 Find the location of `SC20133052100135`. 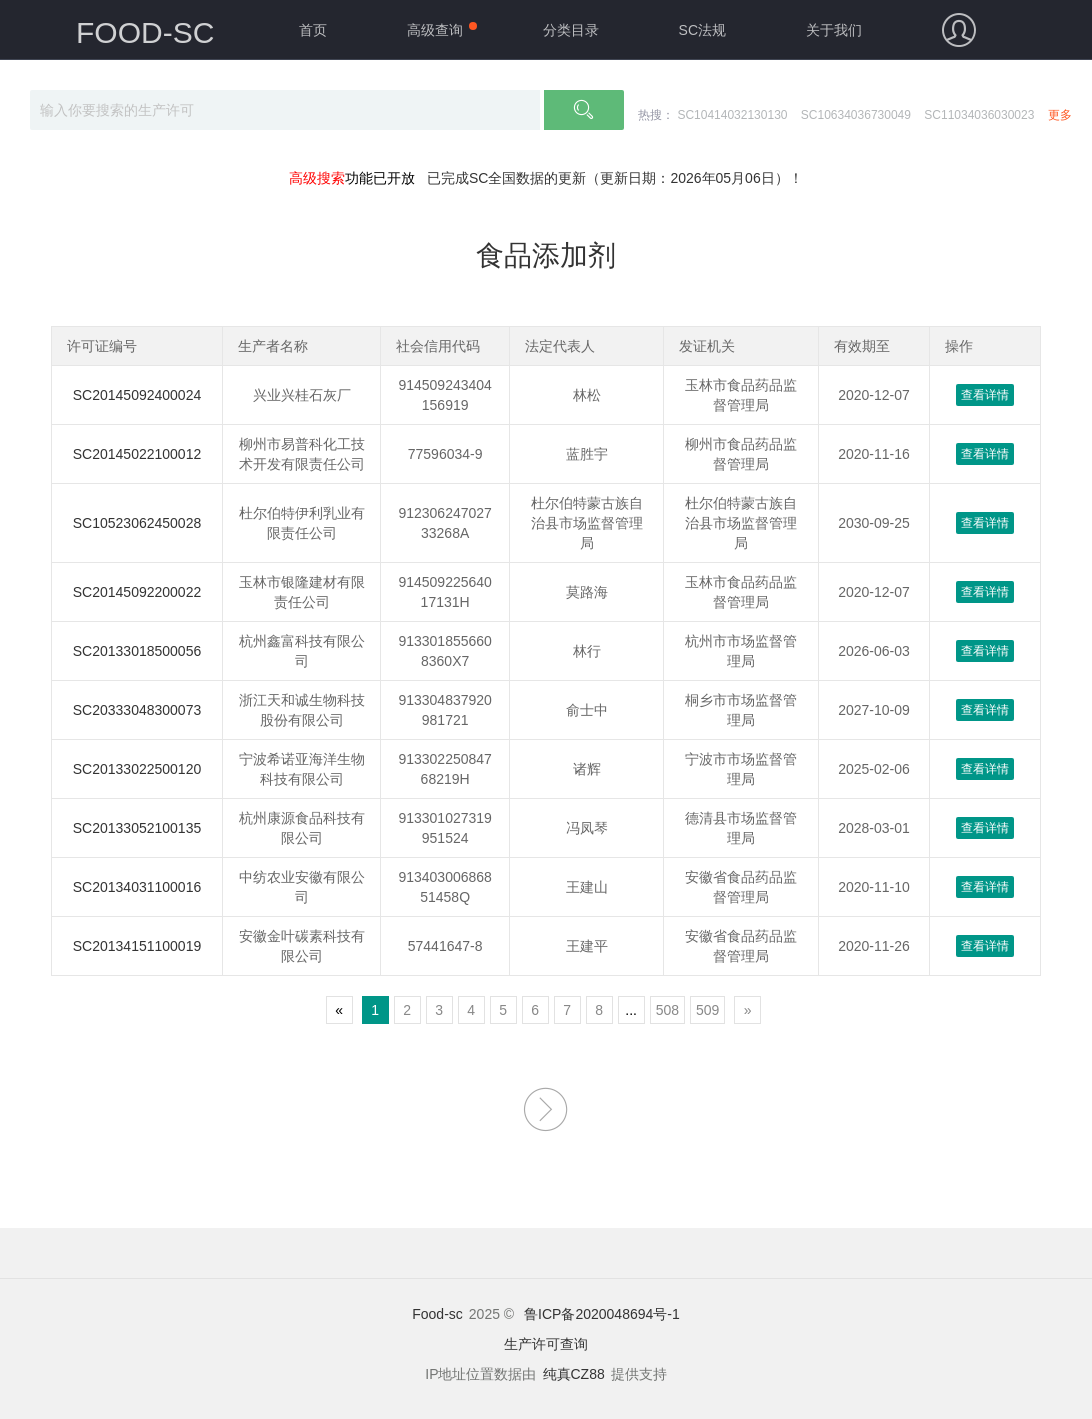

SC20133052100135 is located at coordinates (137, 828).